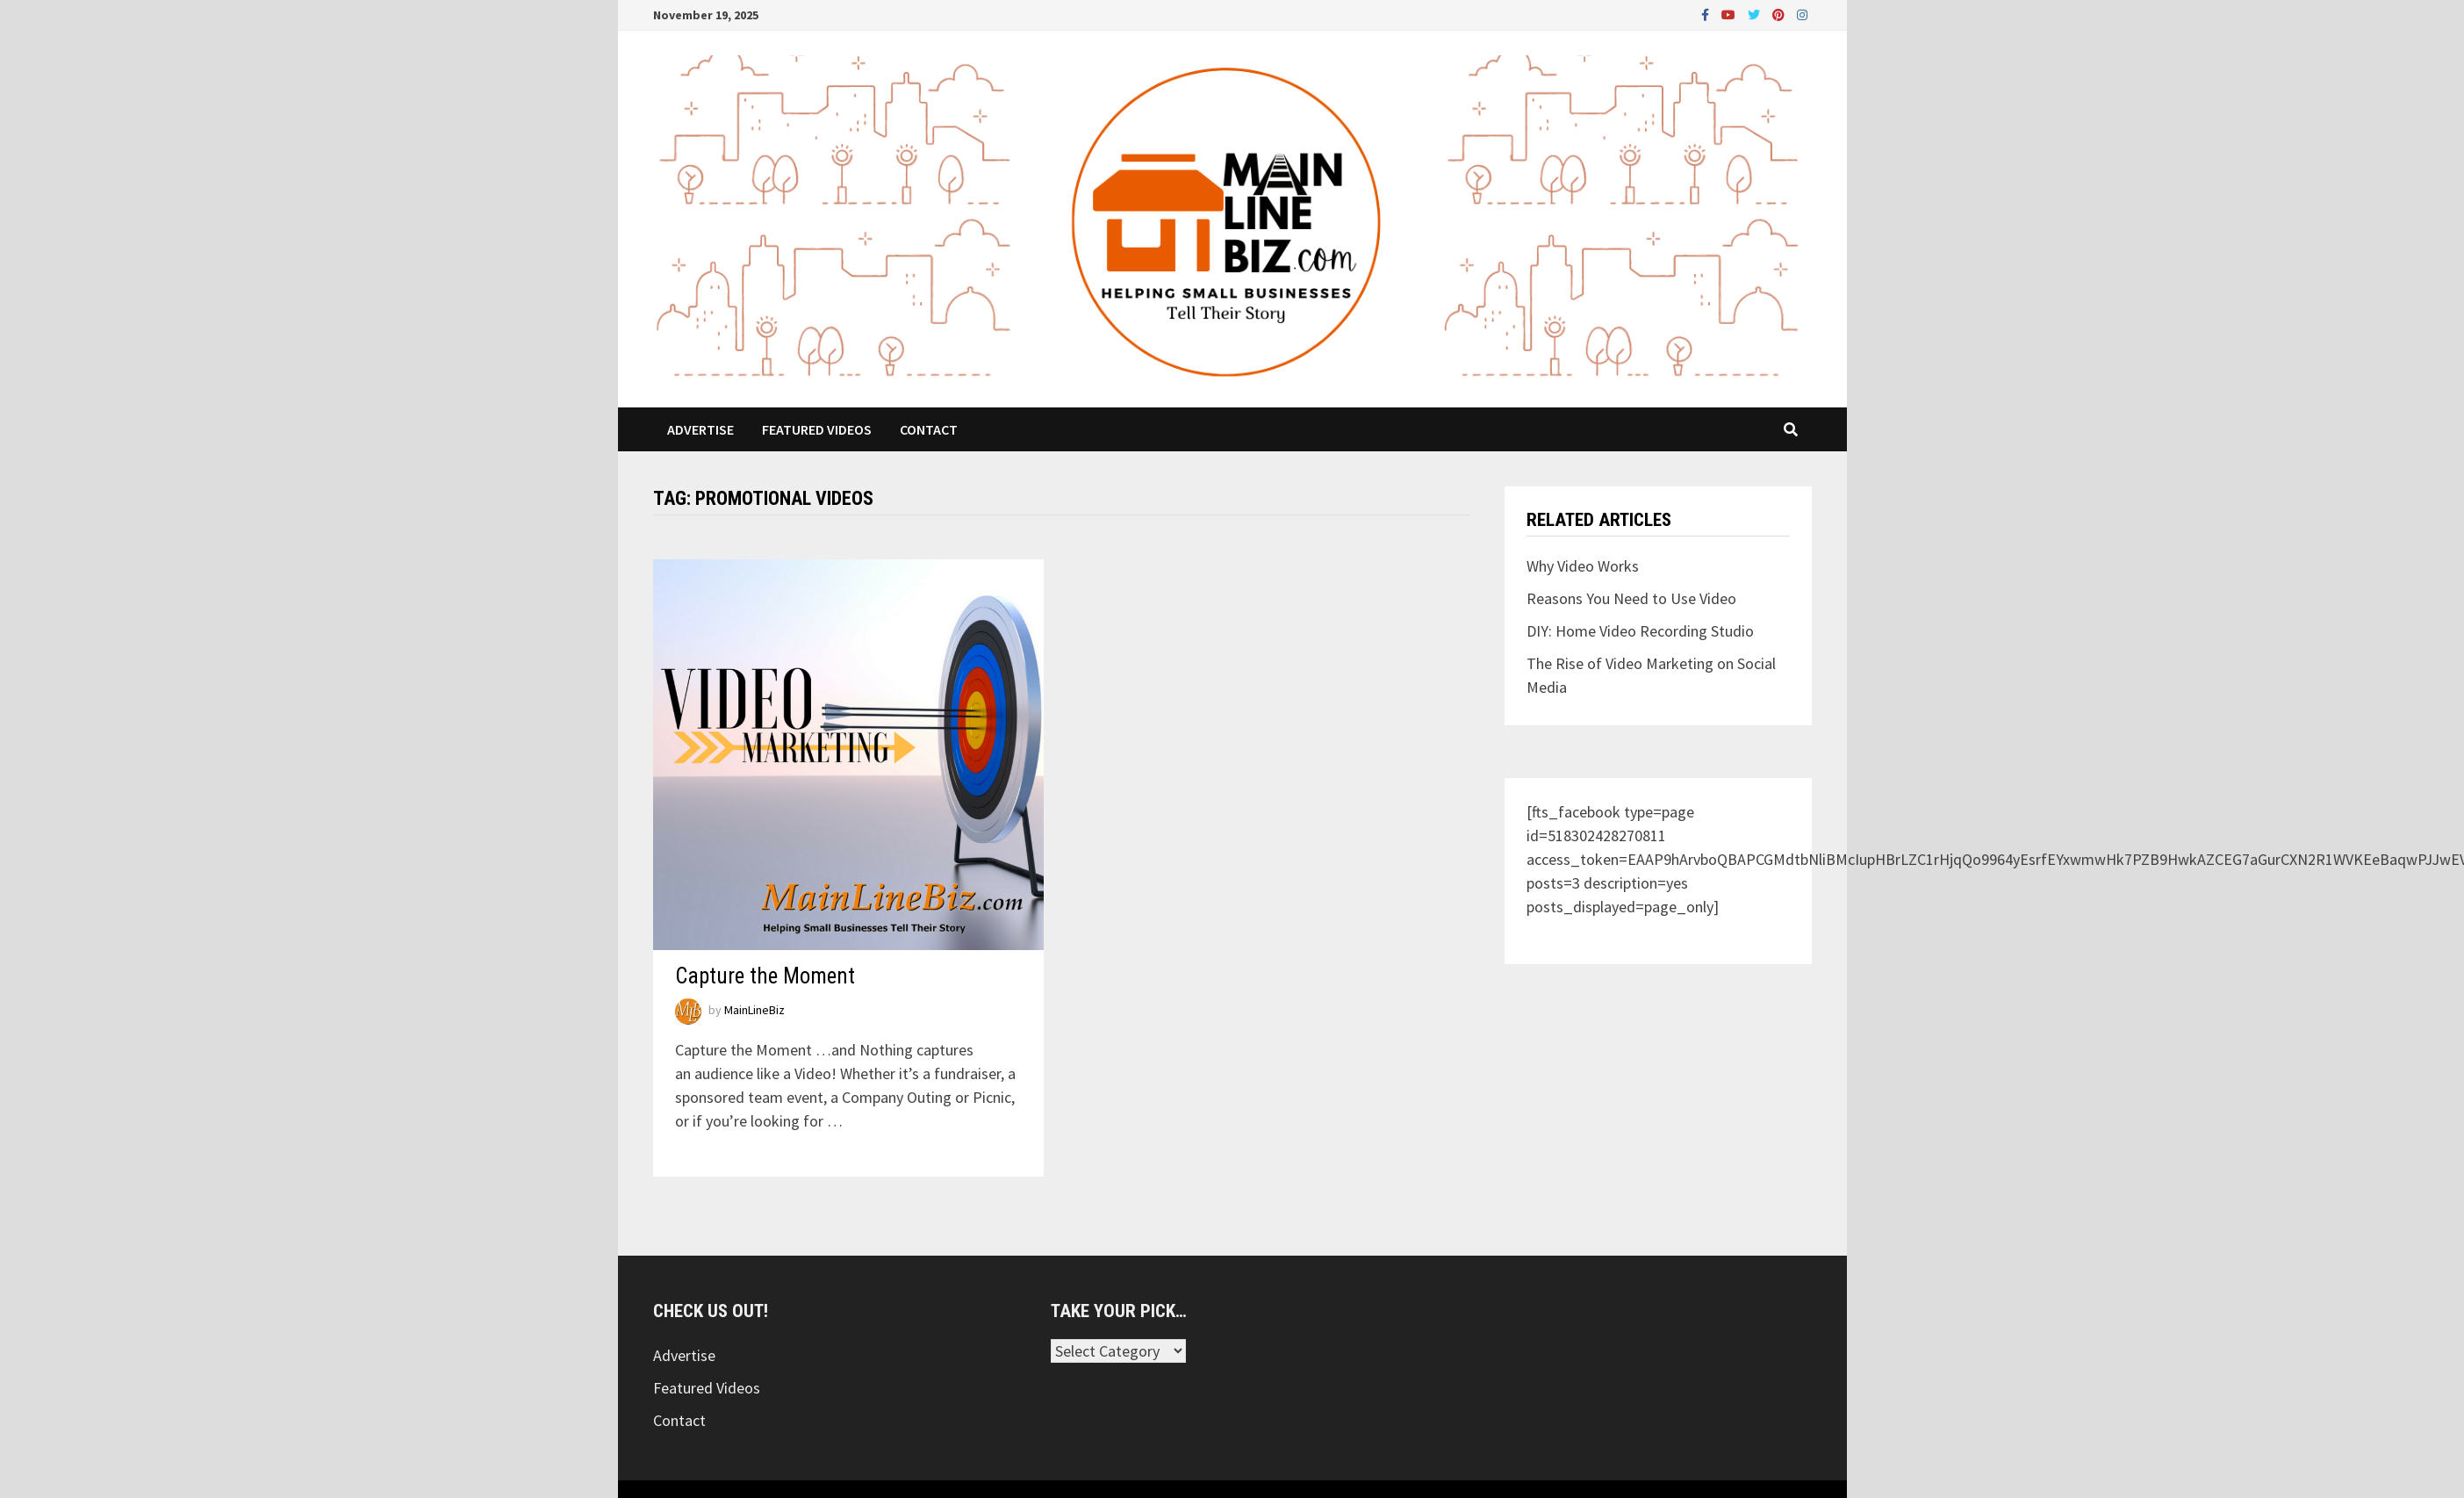 This screenshot has height=1498, width=2464. I want to click on Advertise, so click(700, 429).